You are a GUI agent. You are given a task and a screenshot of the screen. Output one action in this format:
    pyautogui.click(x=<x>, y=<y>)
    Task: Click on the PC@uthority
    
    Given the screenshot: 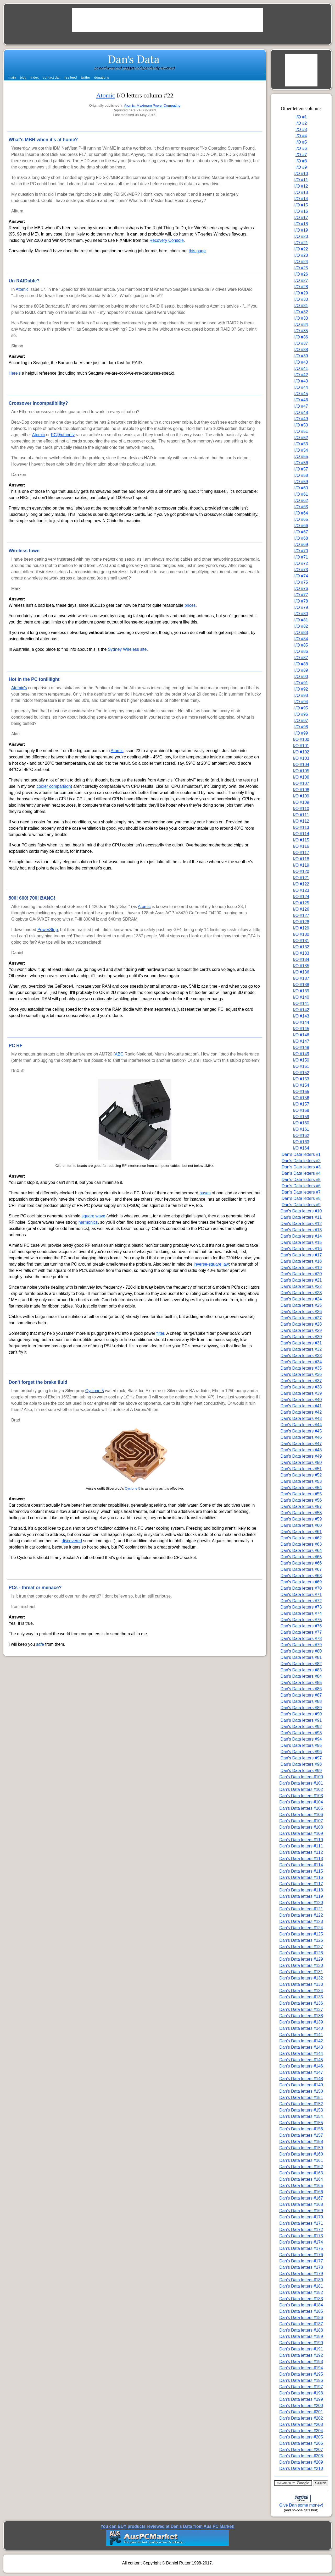 What is the action you would take?
    pyautogui.click(x=63, y=435)
    